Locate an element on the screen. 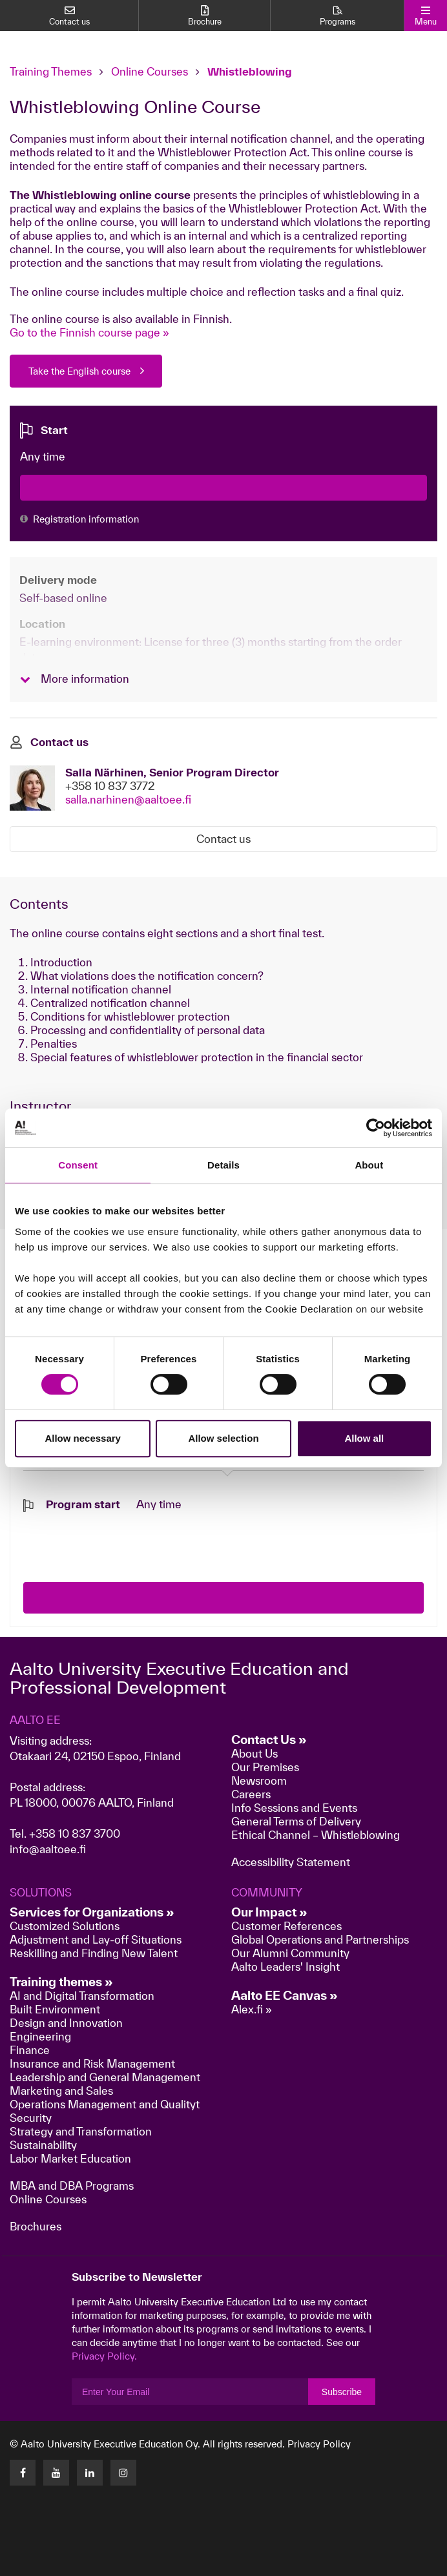  Info Sessions and Events is located at coordinates (294, 1808).